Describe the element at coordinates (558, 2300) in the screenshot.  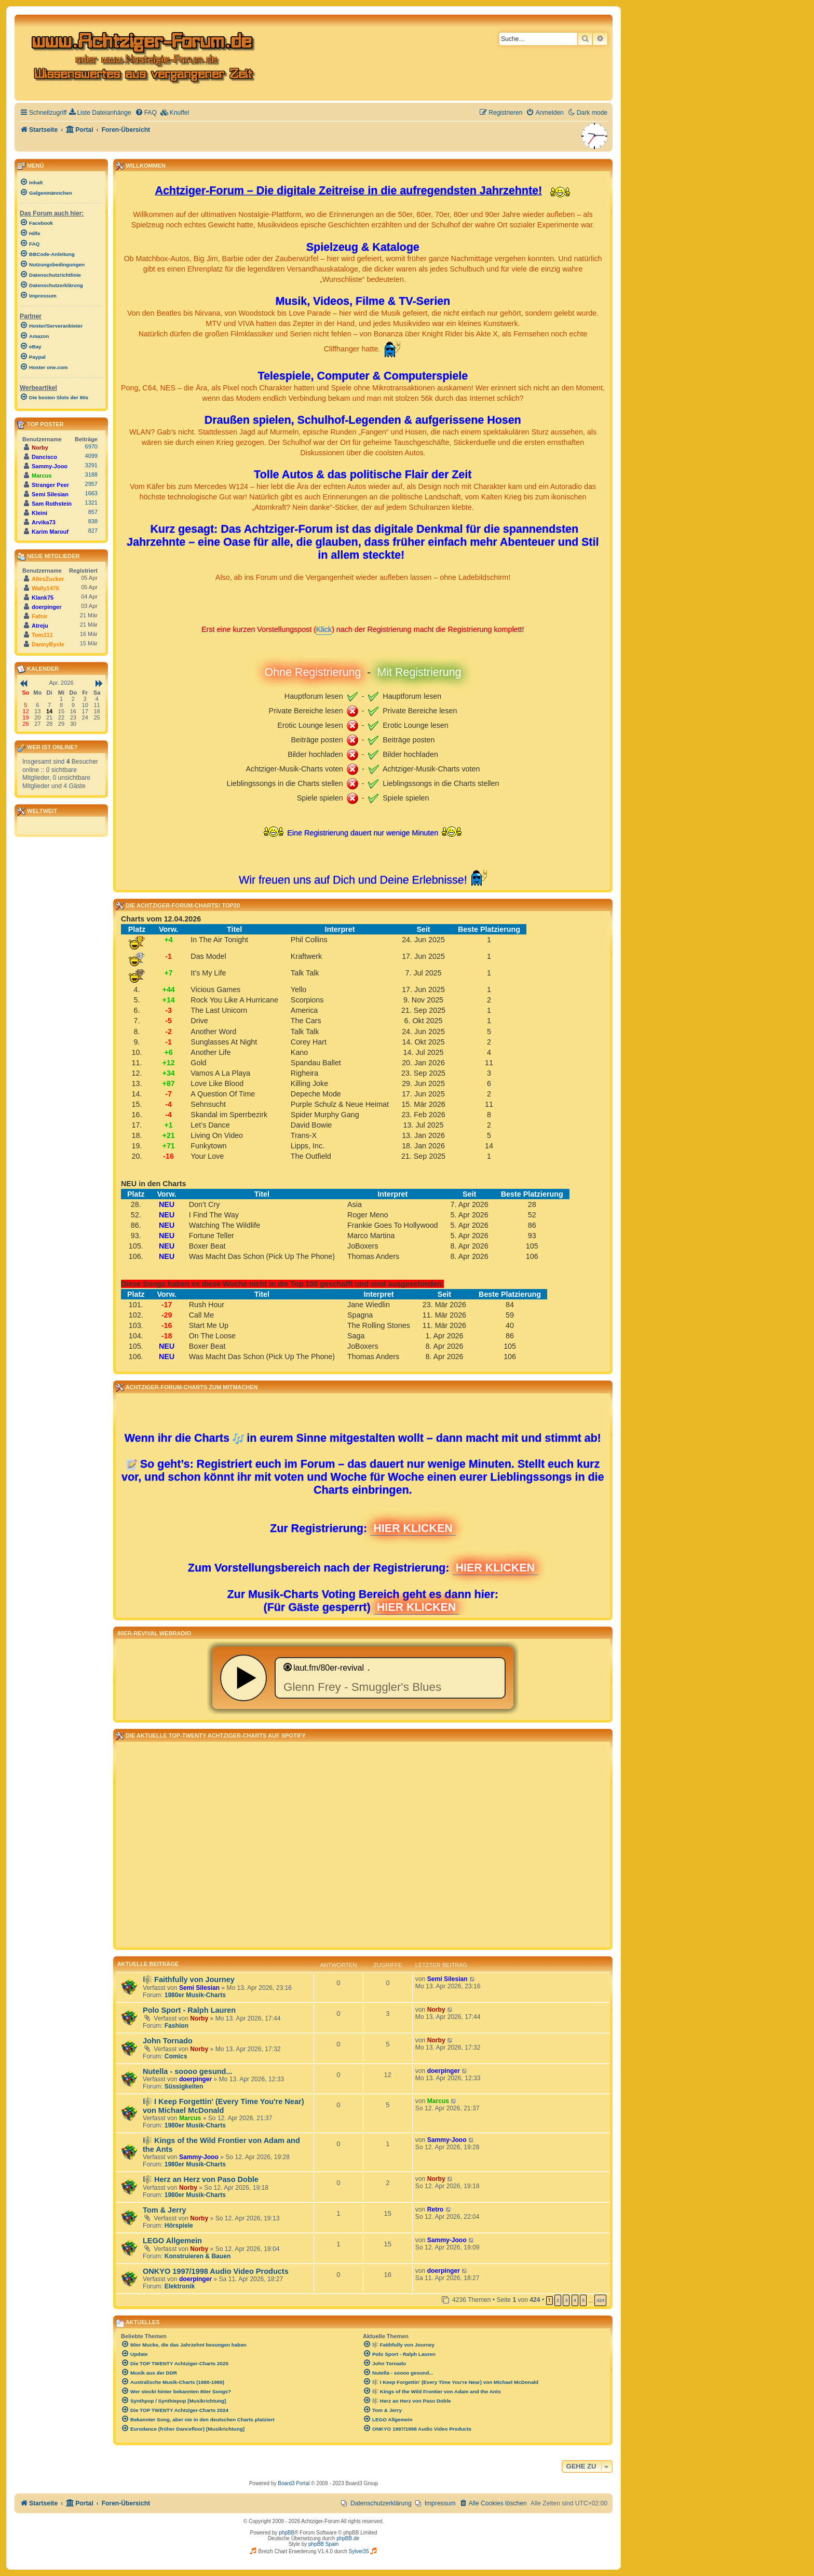
I see `2 [button]` at that location.